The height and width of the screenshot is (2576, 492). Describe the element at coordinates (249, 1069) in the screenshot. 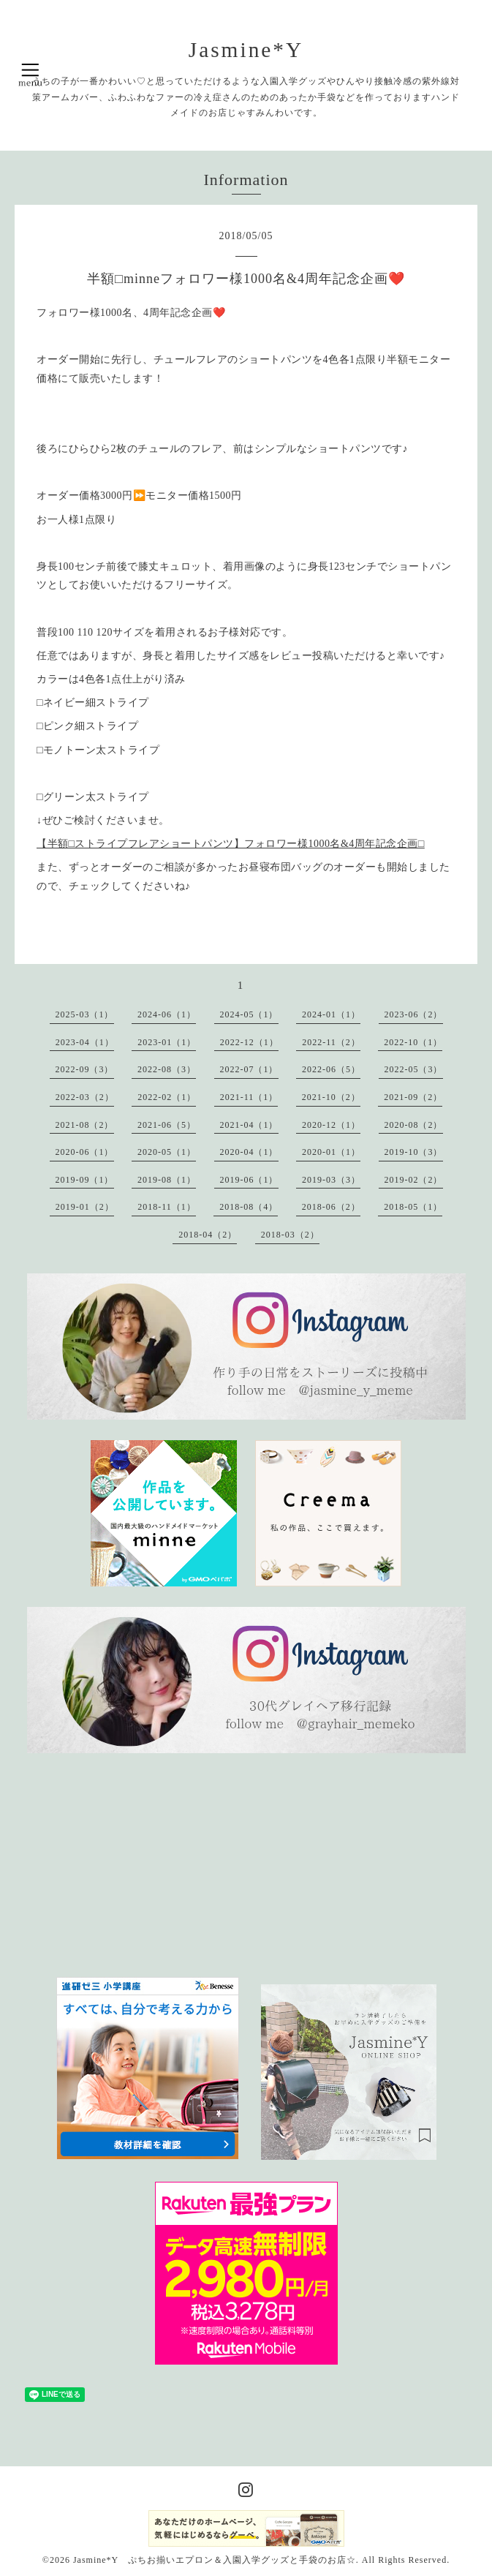

I see `2022-07（1）` at that location.